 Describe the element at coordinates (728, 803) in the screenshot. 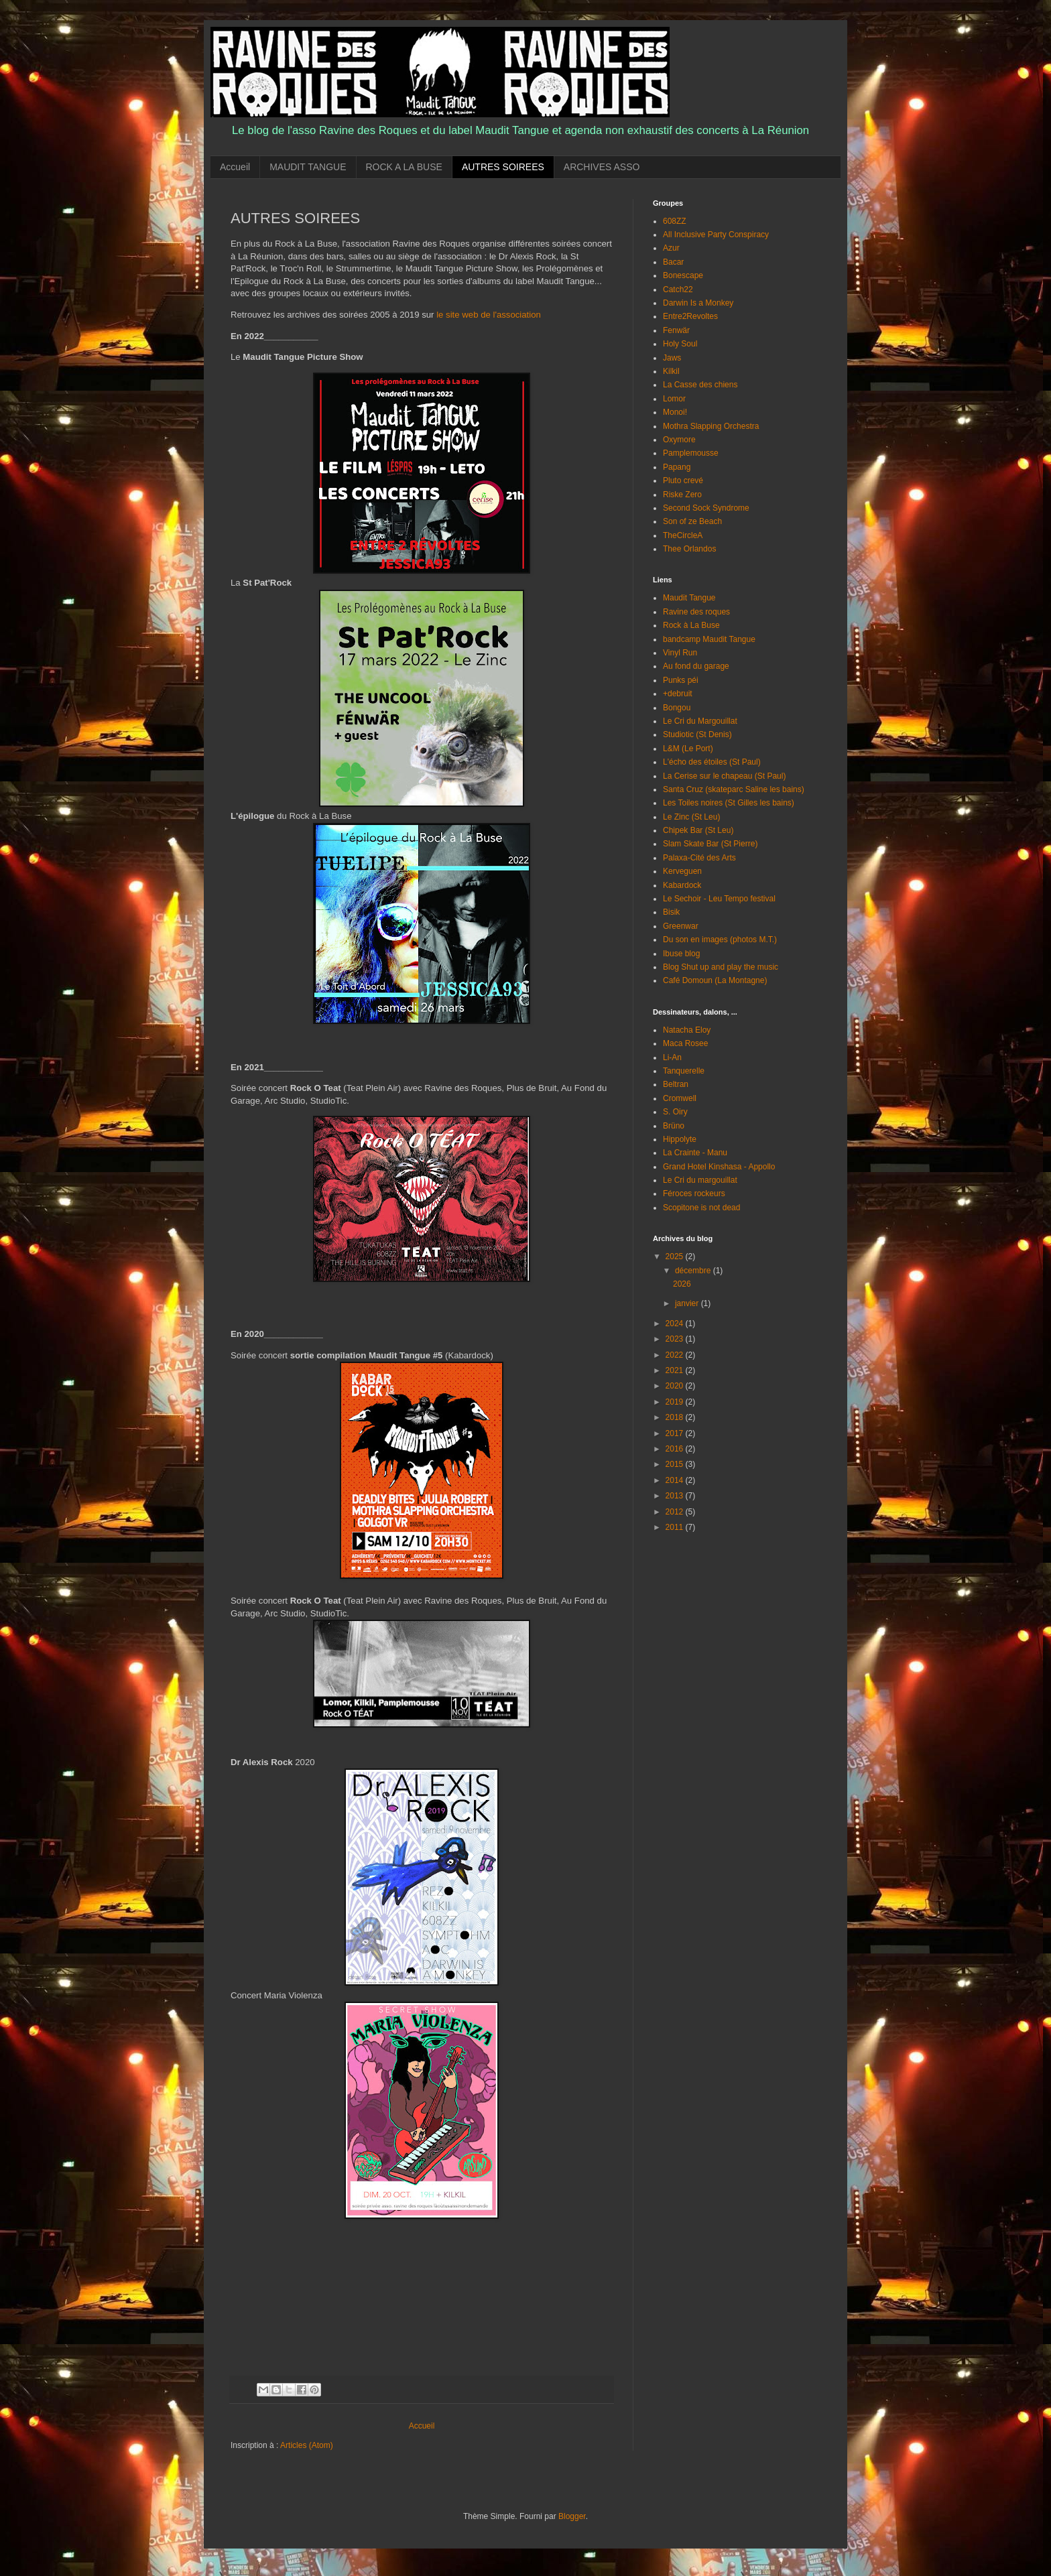

I see `Les Toiles noires (St Gilles les bains)` at that location.